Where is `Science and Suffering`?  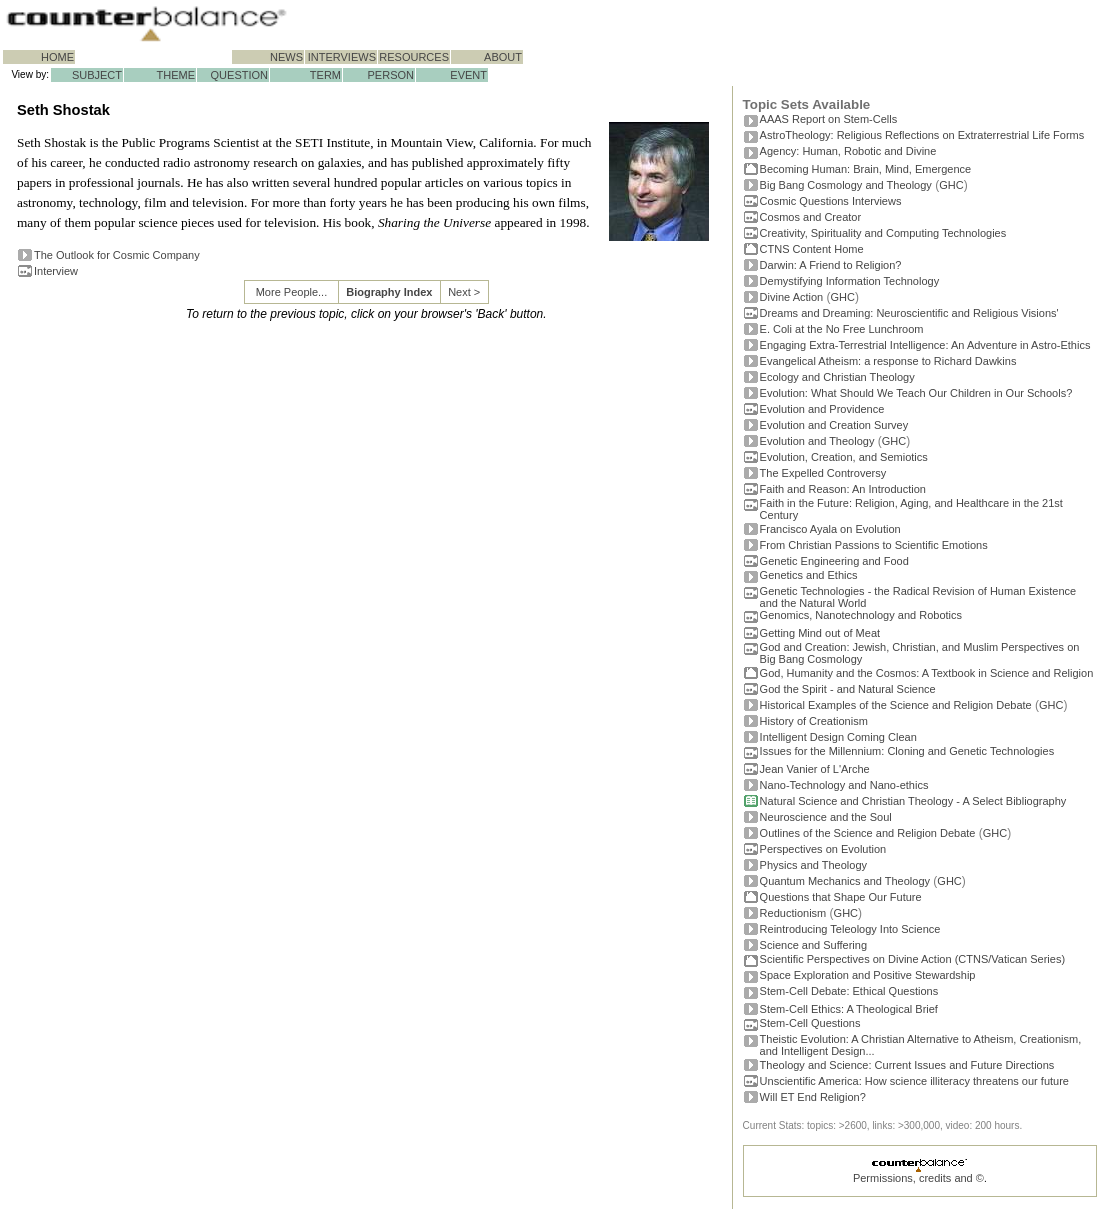
Science and Suffering is located at coordinates (813, 945).